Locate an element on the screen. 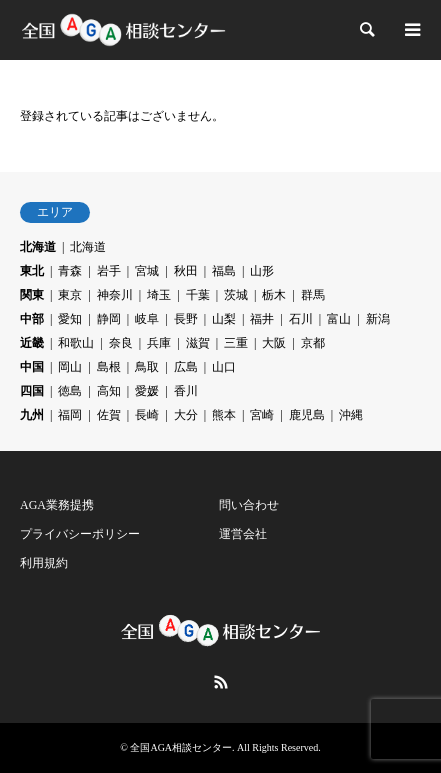 The width and height of the screenshot is (441, 773). 九州 is located at coordinates (32, 415).